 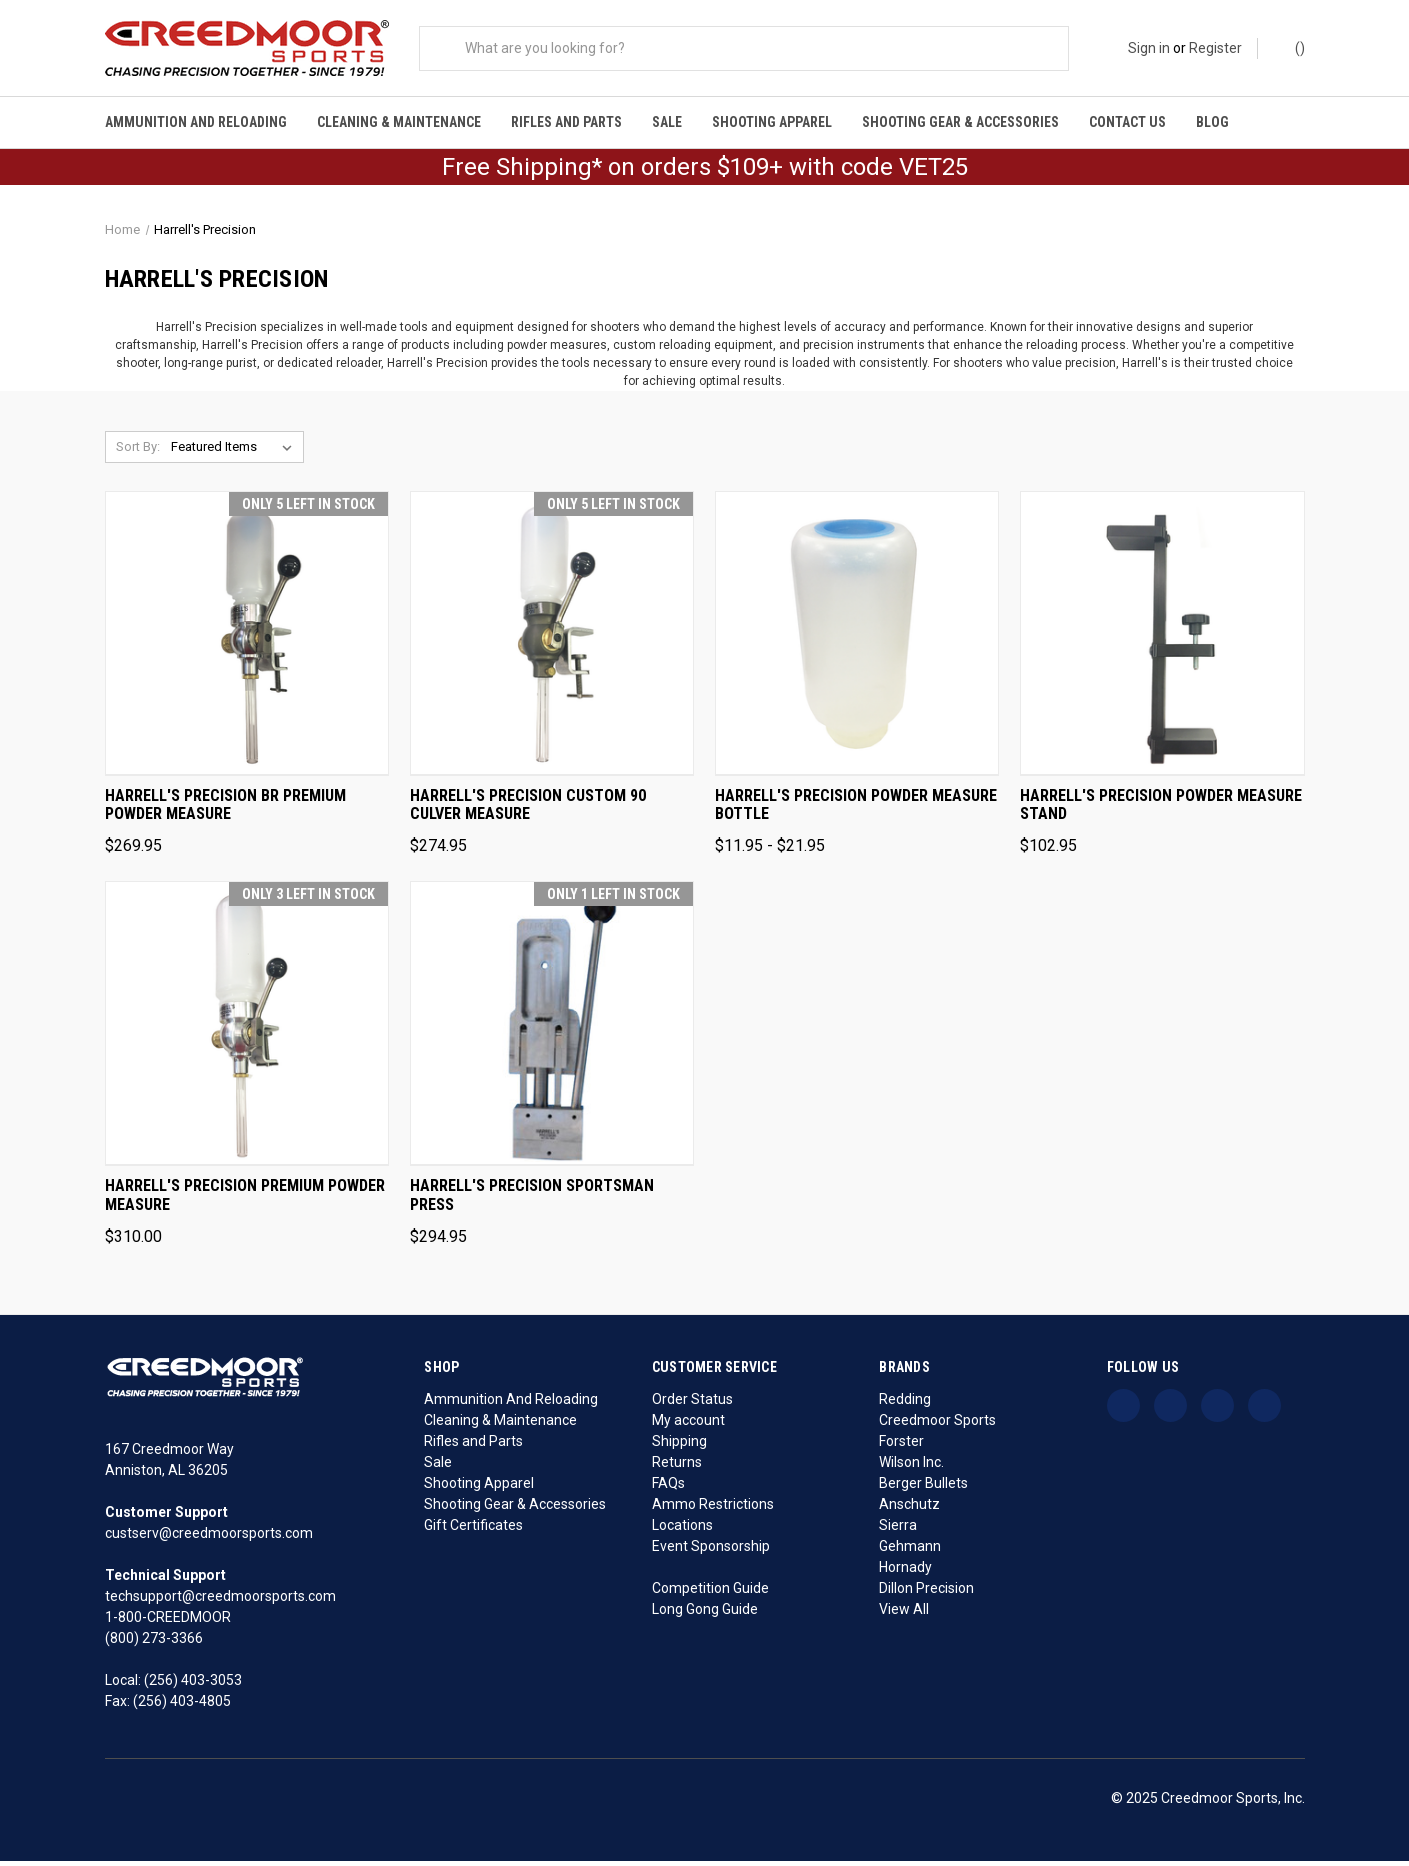 I want to click on Sign in, so click(x=1149, y=48).